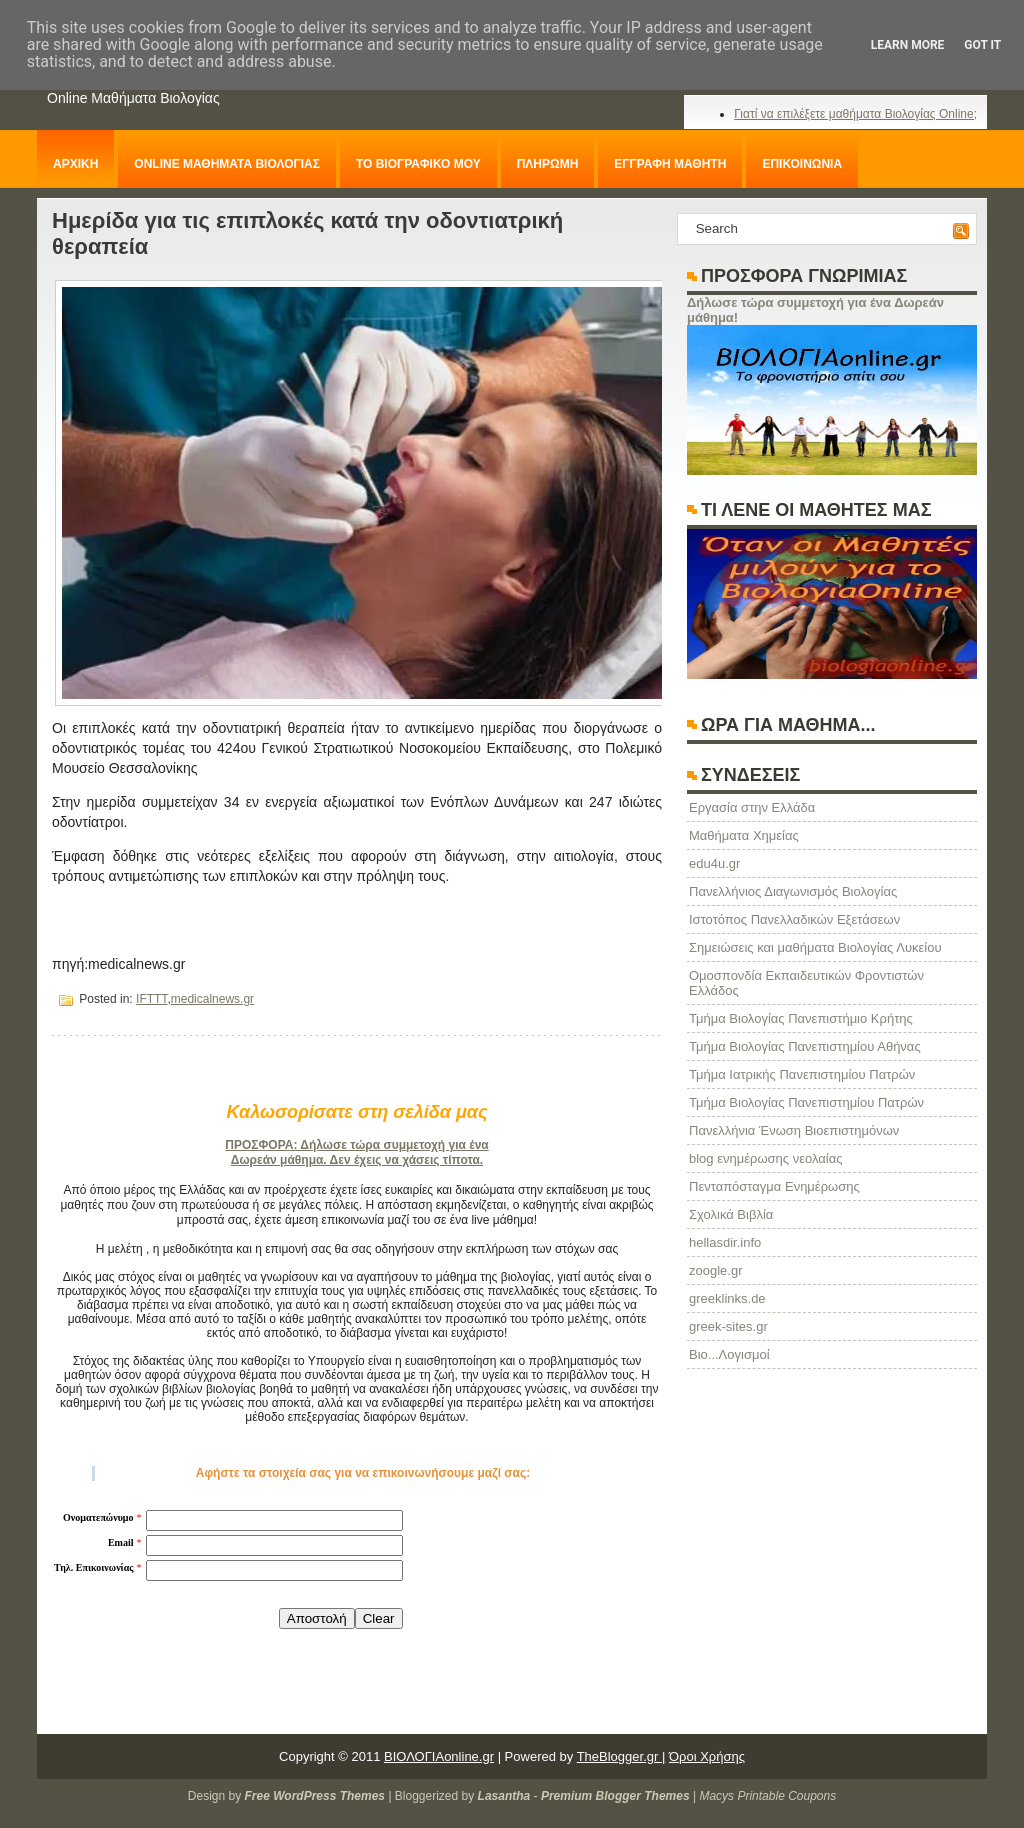  What do you see at coordinates (75, 164) in the screenshot?
I see `ΑΡΧΙΚΗ` at bounding box center [75, 164].